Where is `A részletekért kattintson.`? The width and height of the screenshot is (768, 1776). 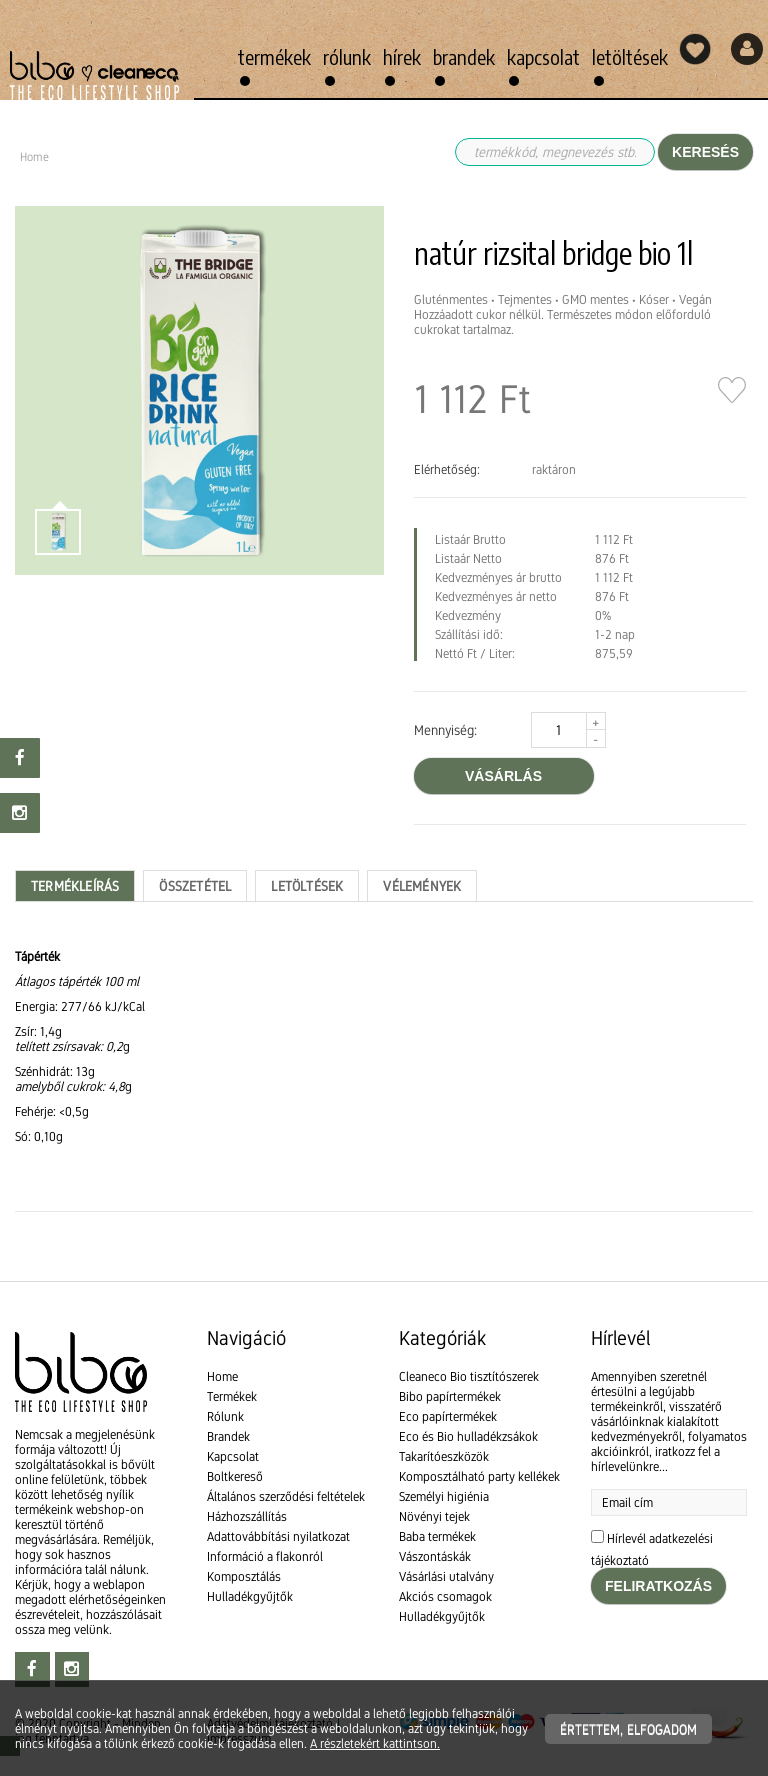 A részletekért kattintson. is located at coordinates (375, 1743).